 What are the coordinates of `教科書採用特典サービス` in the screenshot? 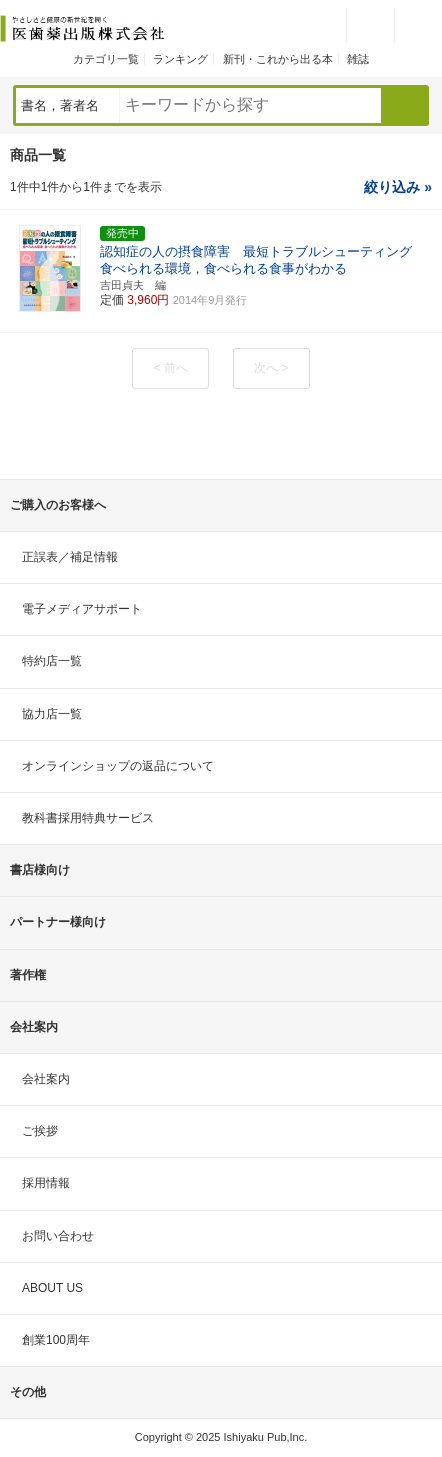 It's located at (88, 818).